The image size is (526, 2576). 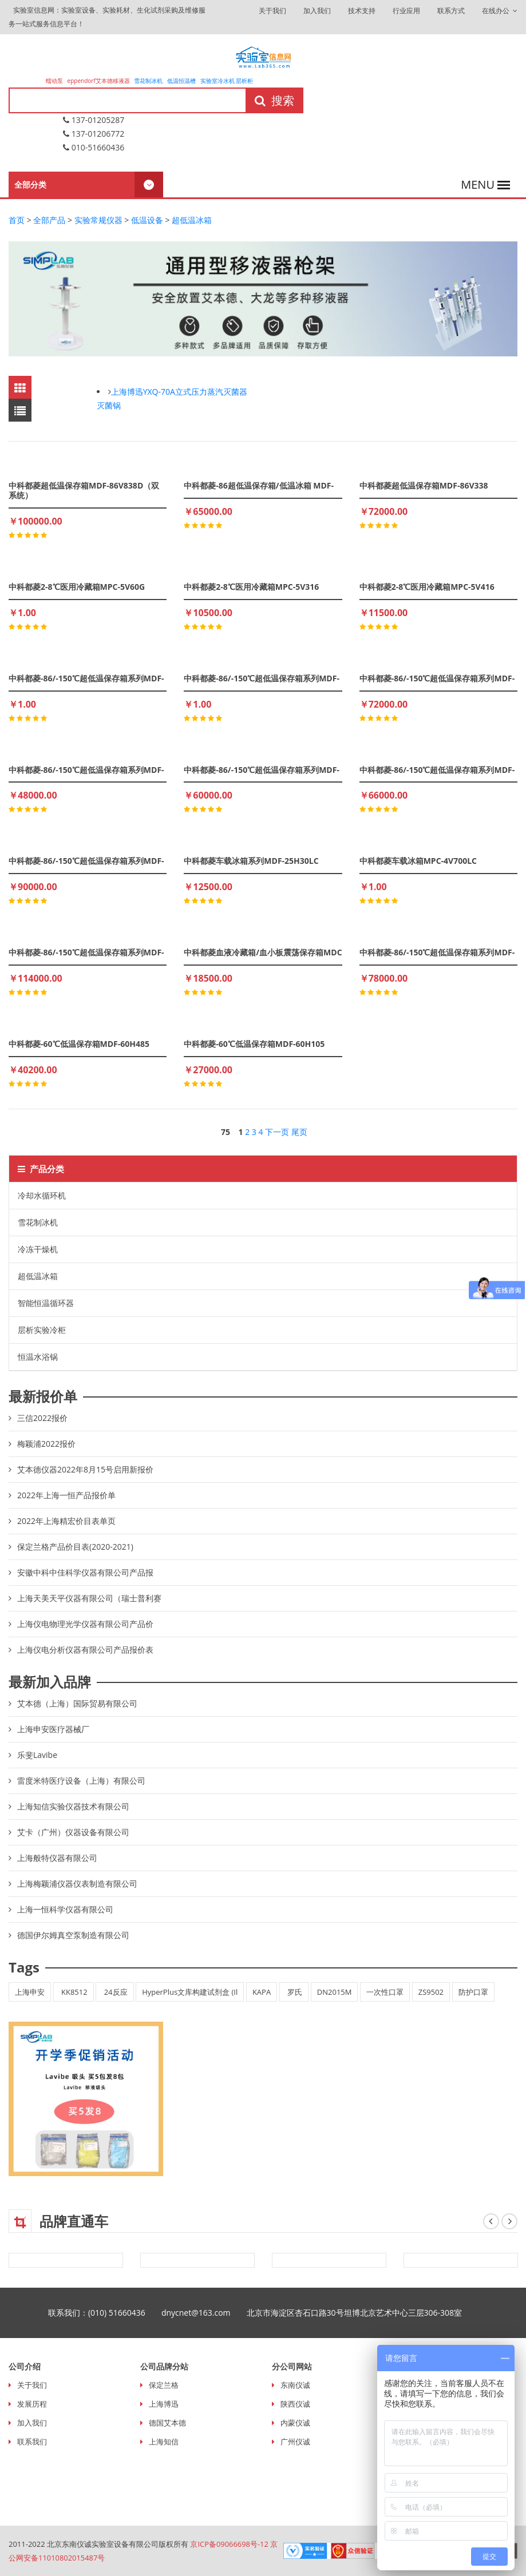 What do you see at coordinates (473, 1992) in the screenshot?
I see `防护口罩` at bounding box center [473, 1992].